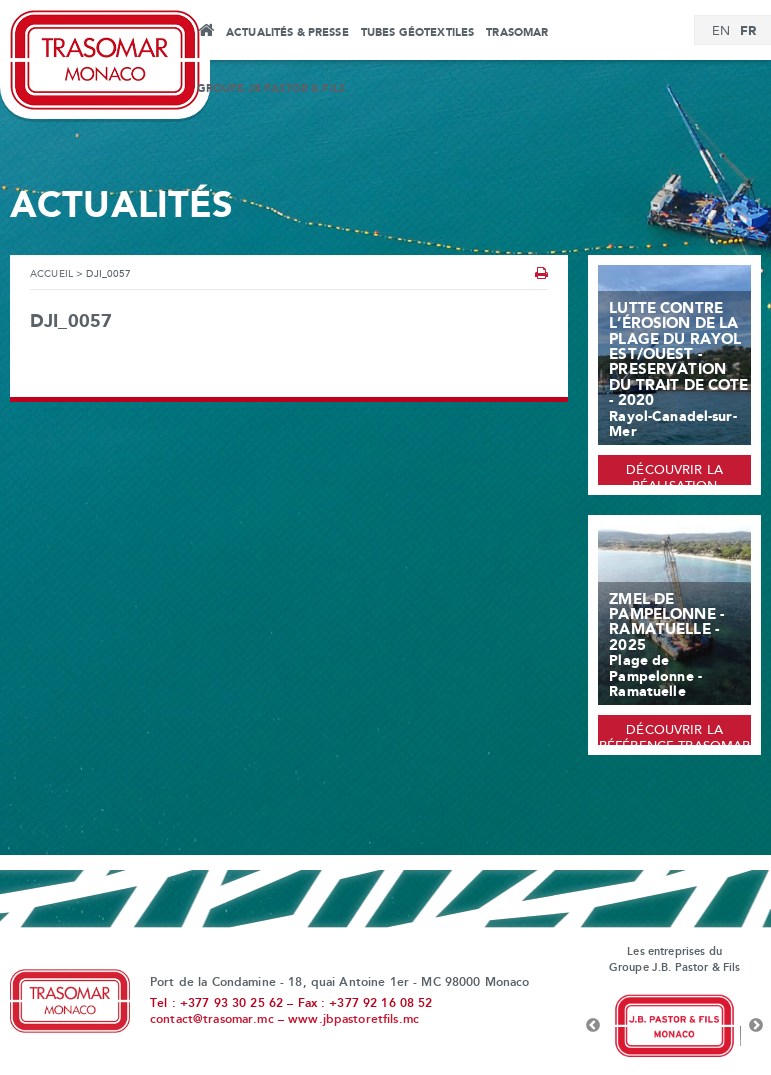  I want to click on Next [button], so click(756, 1026).